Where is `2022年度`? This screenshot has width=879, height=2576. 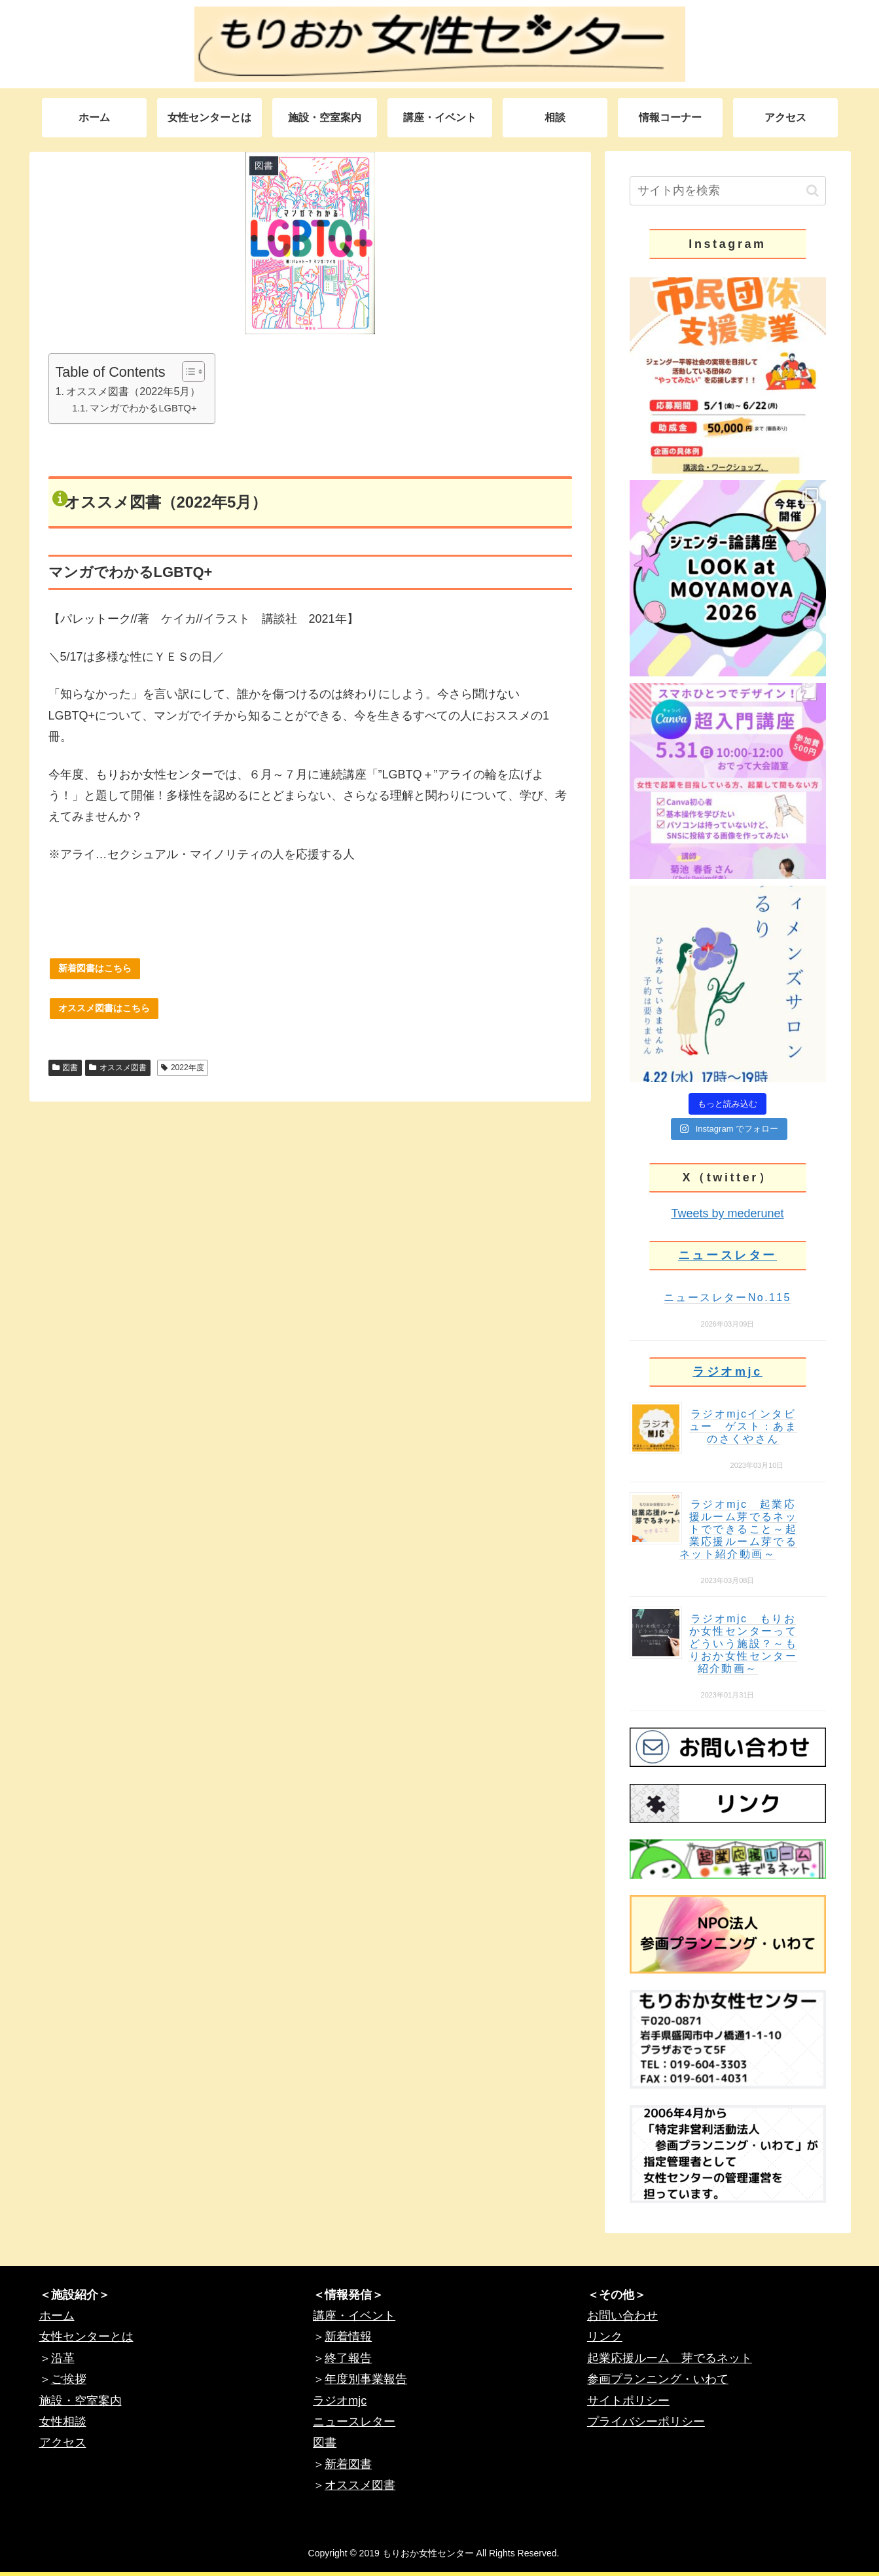 2022年度 is located at coordinates (182, 1067).